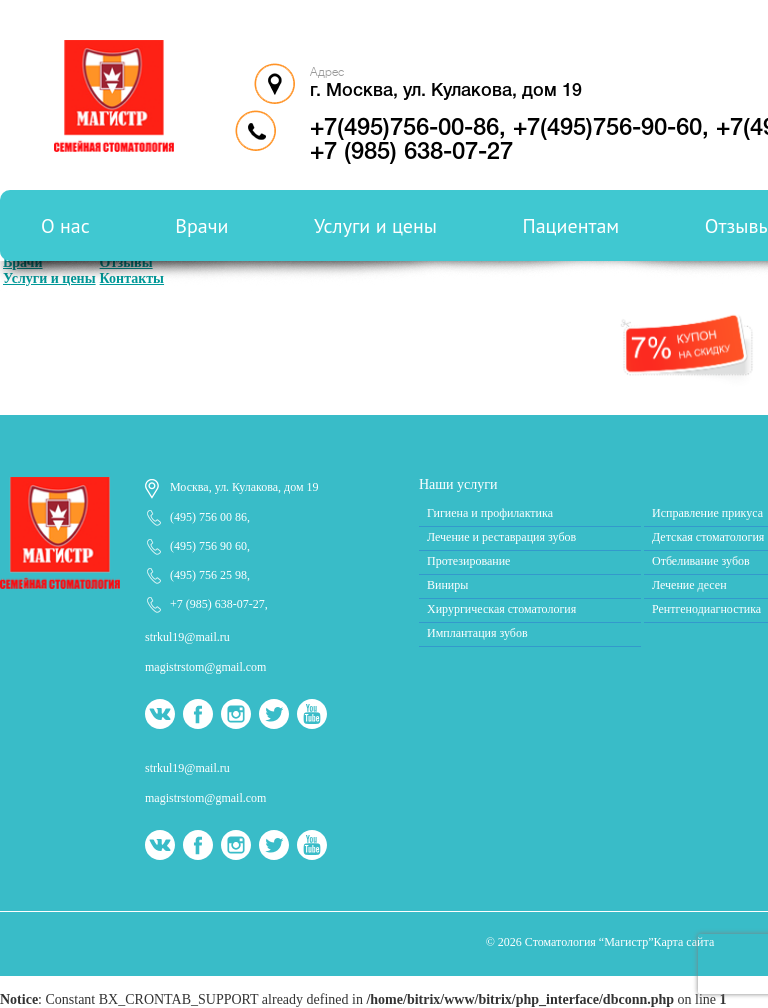 The width and height of the screenshot is (768, 1008). I want to click on +7(495)756-90-60, so click(607, 129).